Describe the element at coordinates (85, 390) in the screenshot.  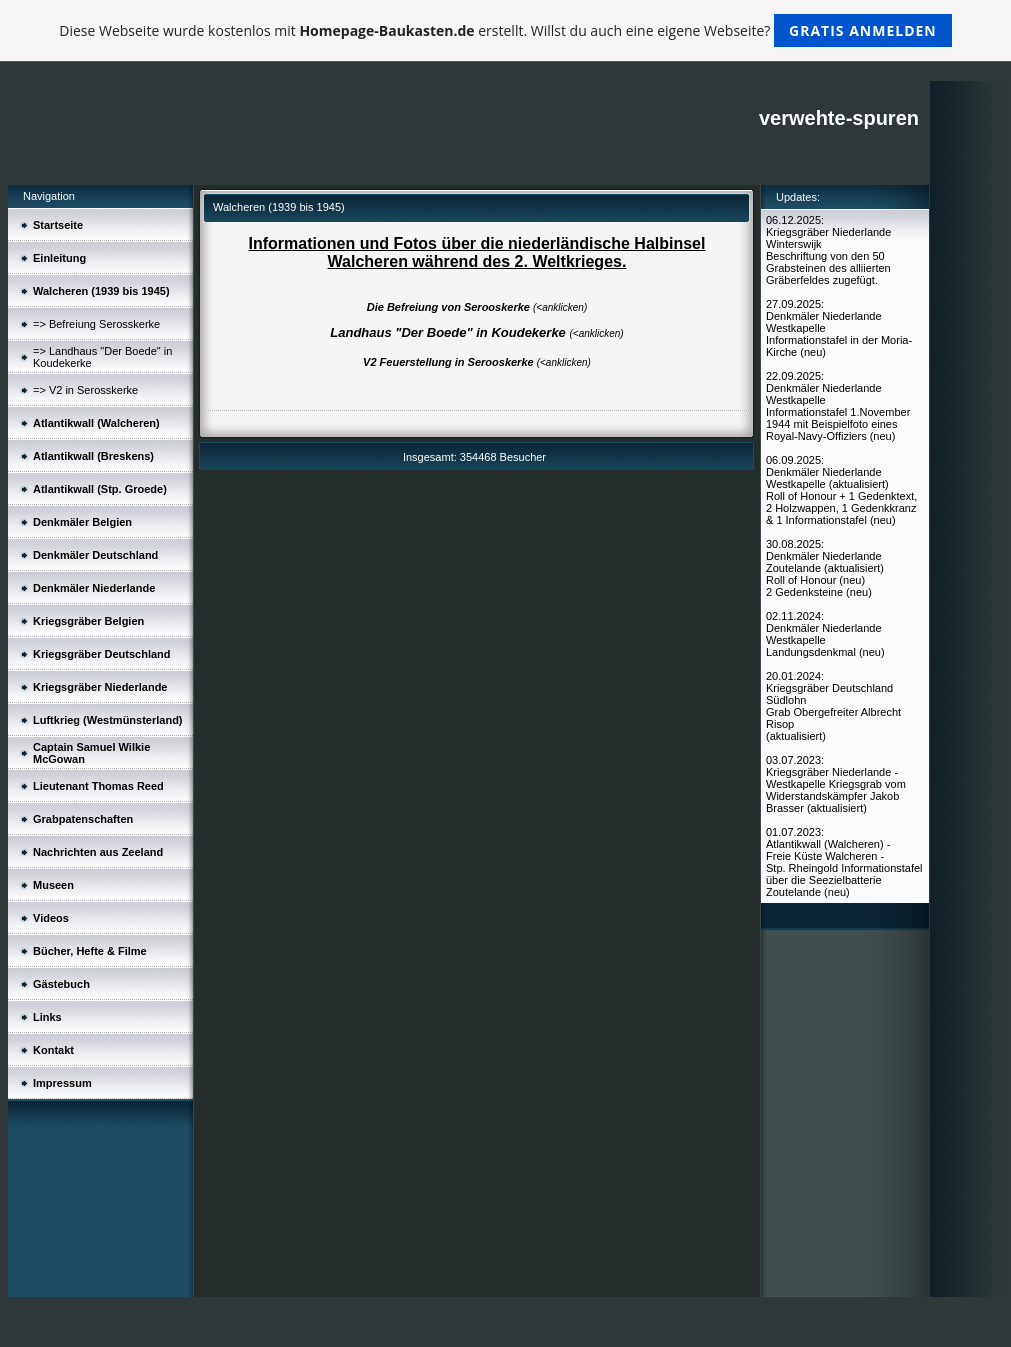
I see `=> V2 in Serosskerke` at that location.